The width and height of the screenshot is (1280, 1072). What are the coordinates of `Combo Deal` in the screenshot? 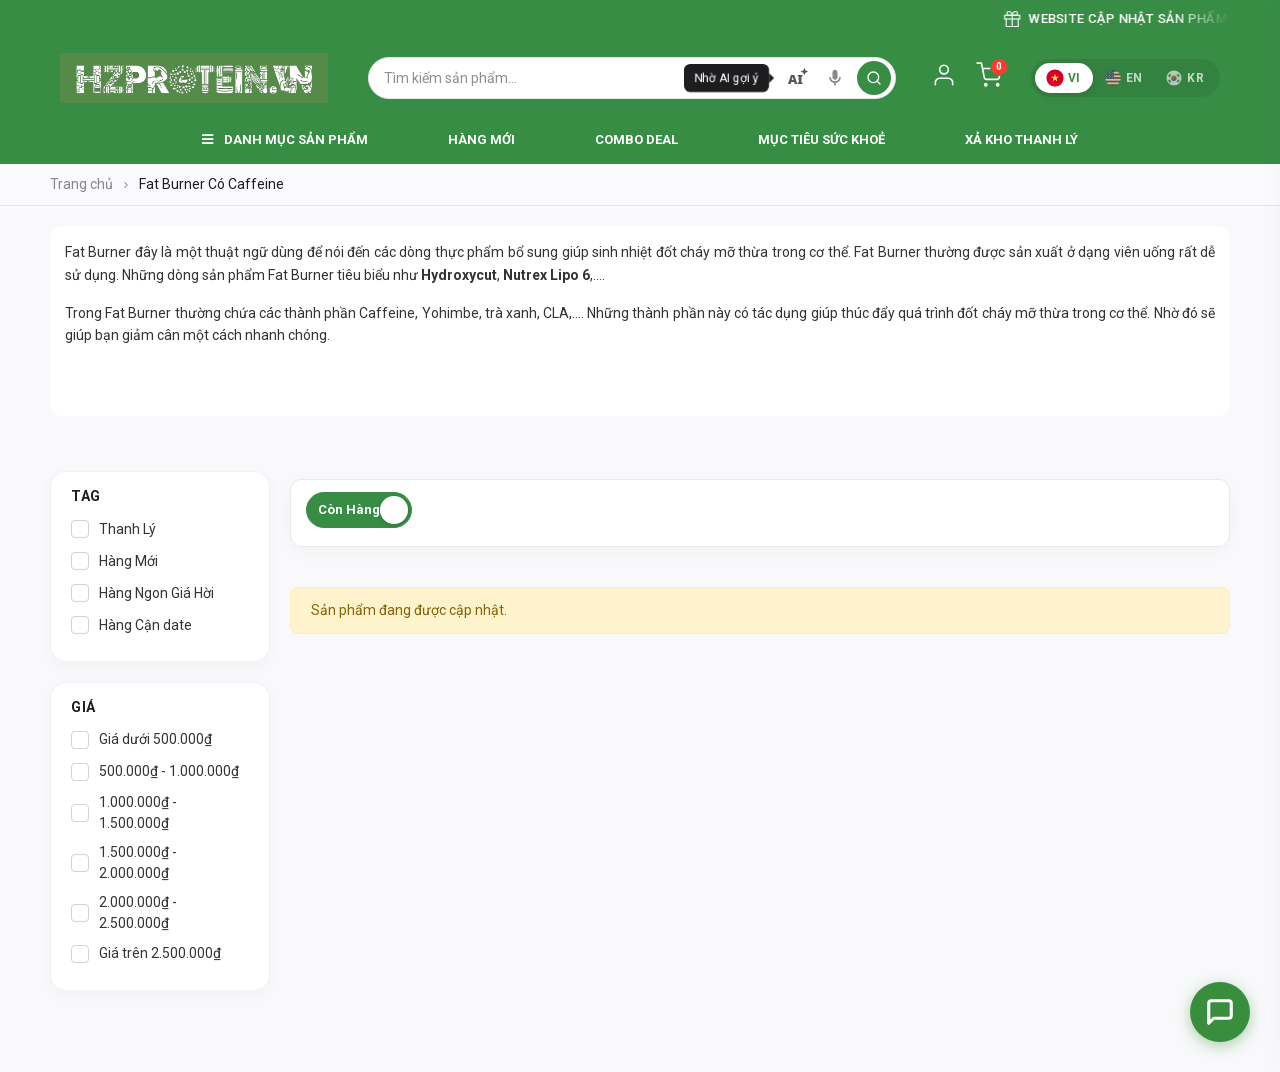 It's located at (636, 139).